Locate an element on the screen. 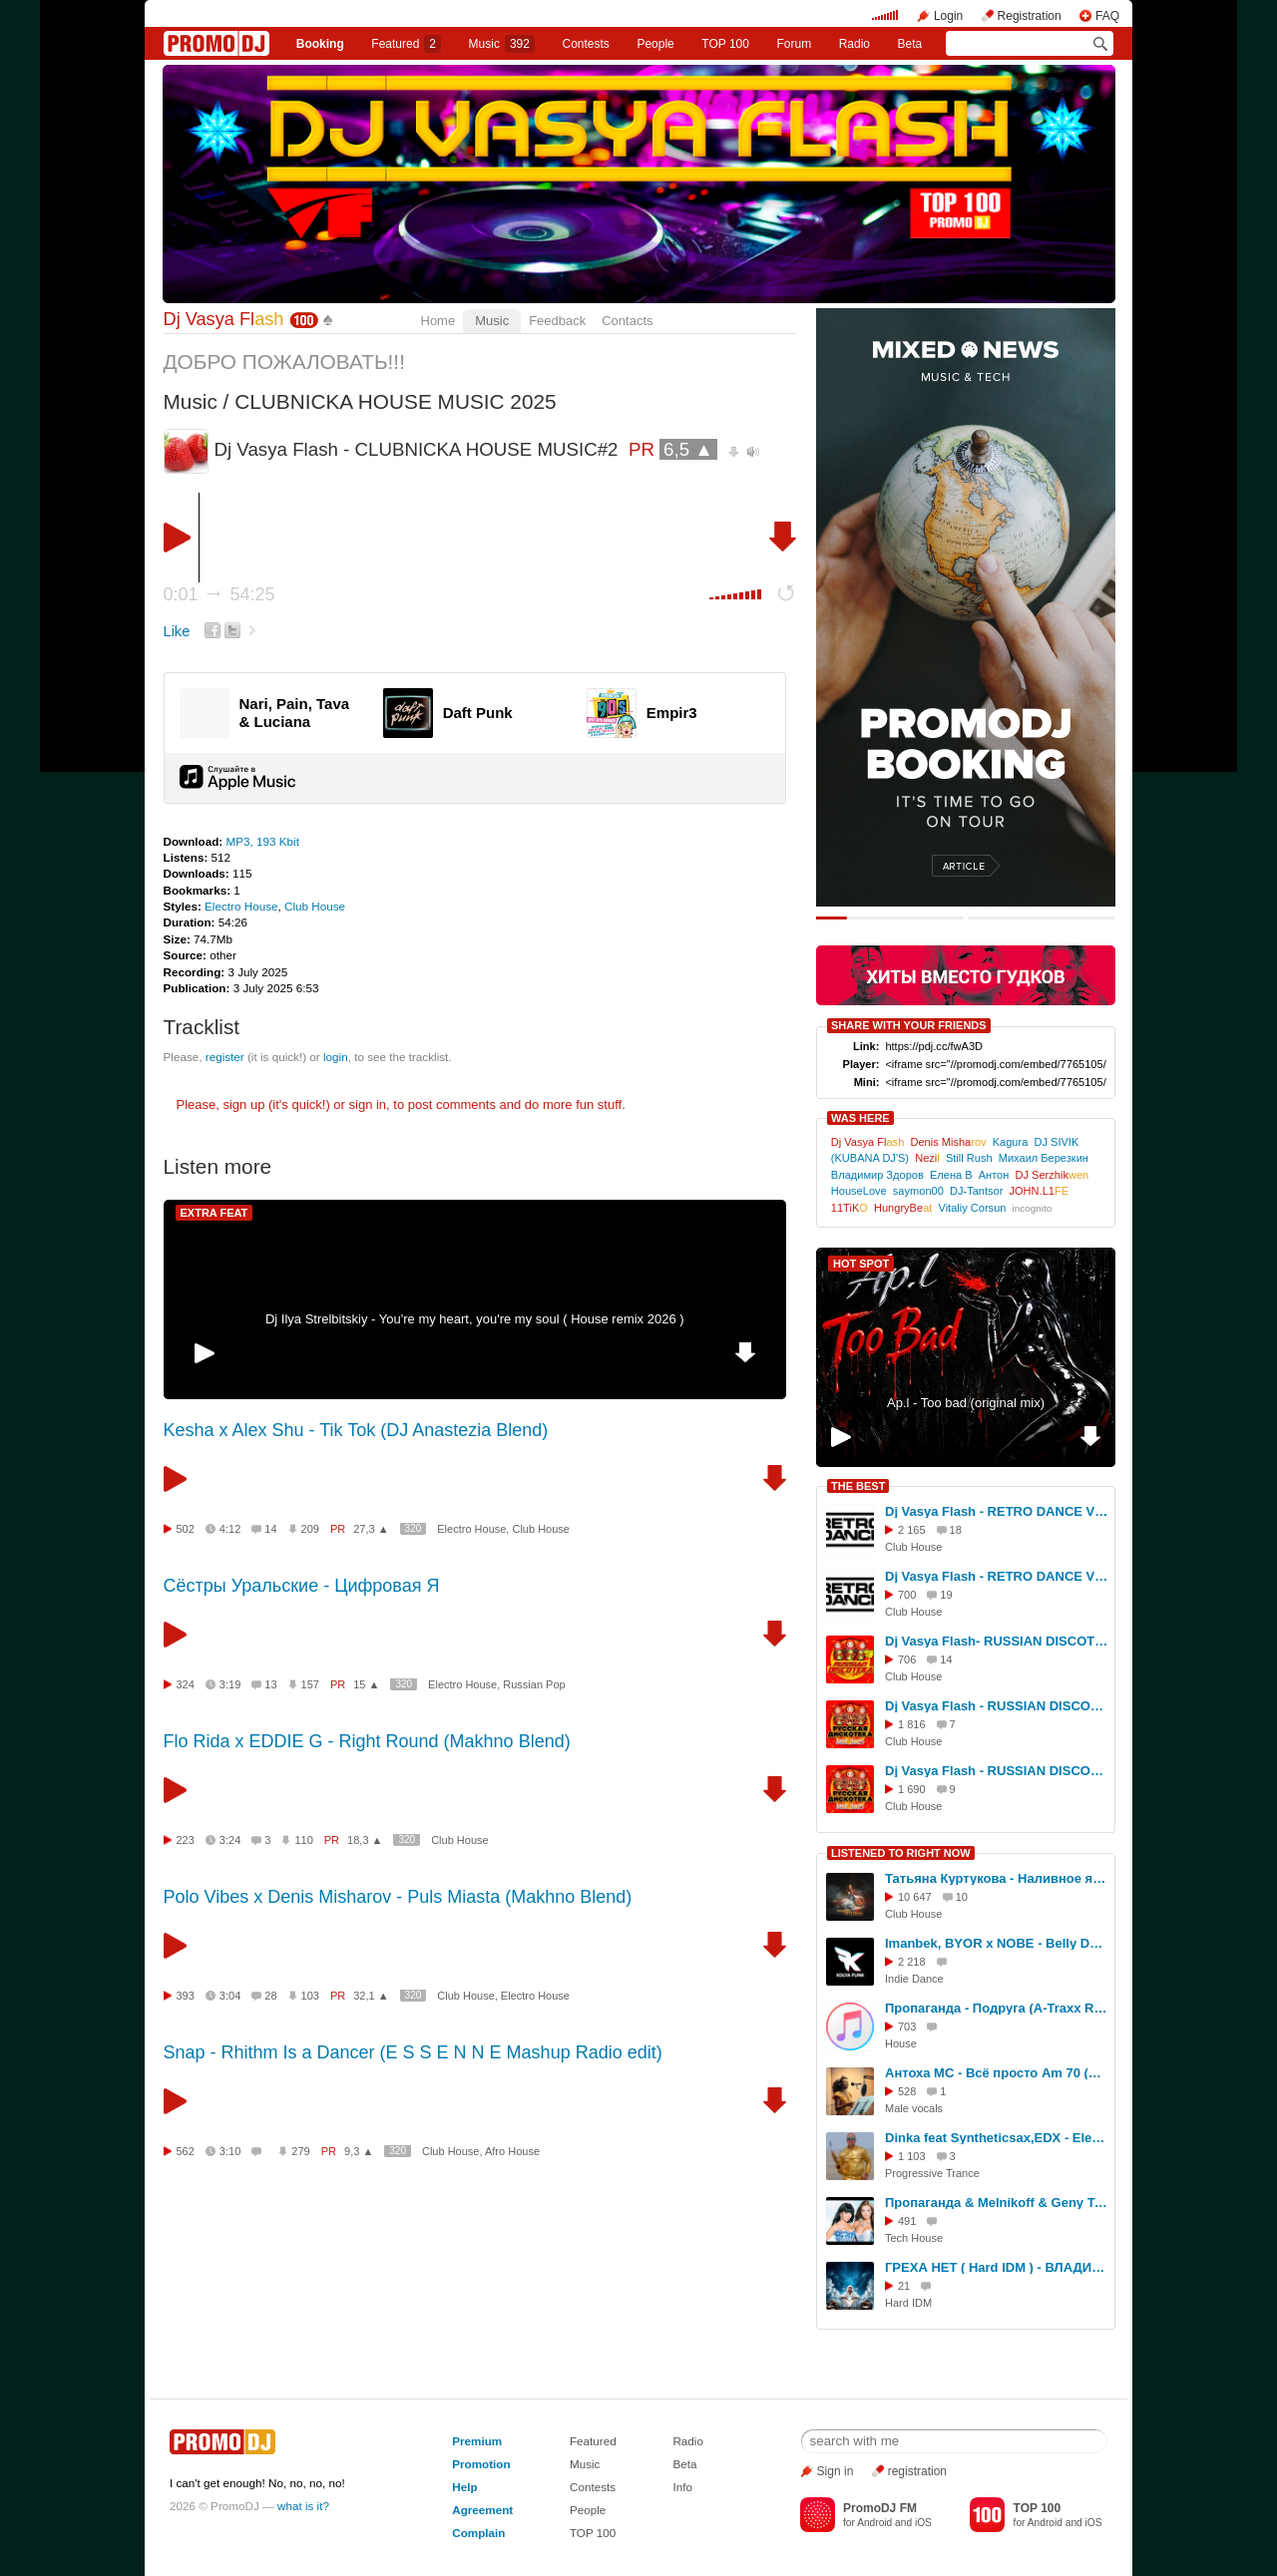 The image size is (1277, 2576). HouseLove is located at coordinates (859, 1191).